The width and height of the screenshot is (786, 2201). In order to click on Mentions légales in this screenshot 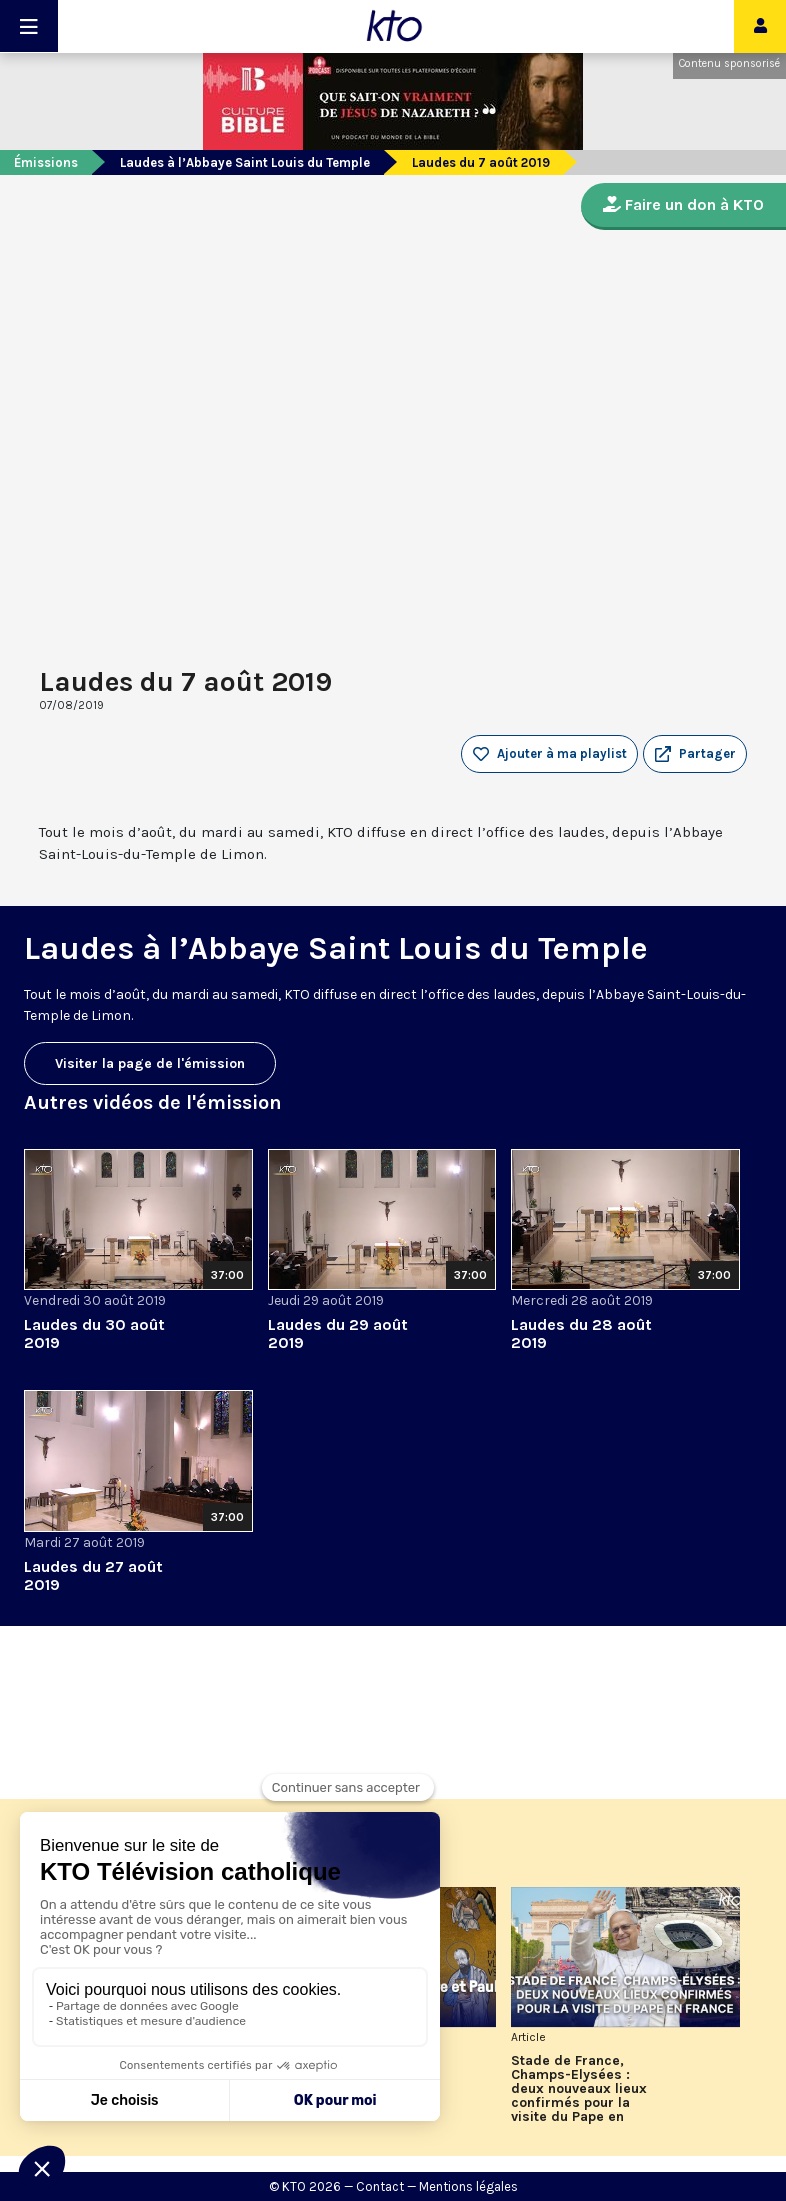, I will do `click(468, 2186)`.